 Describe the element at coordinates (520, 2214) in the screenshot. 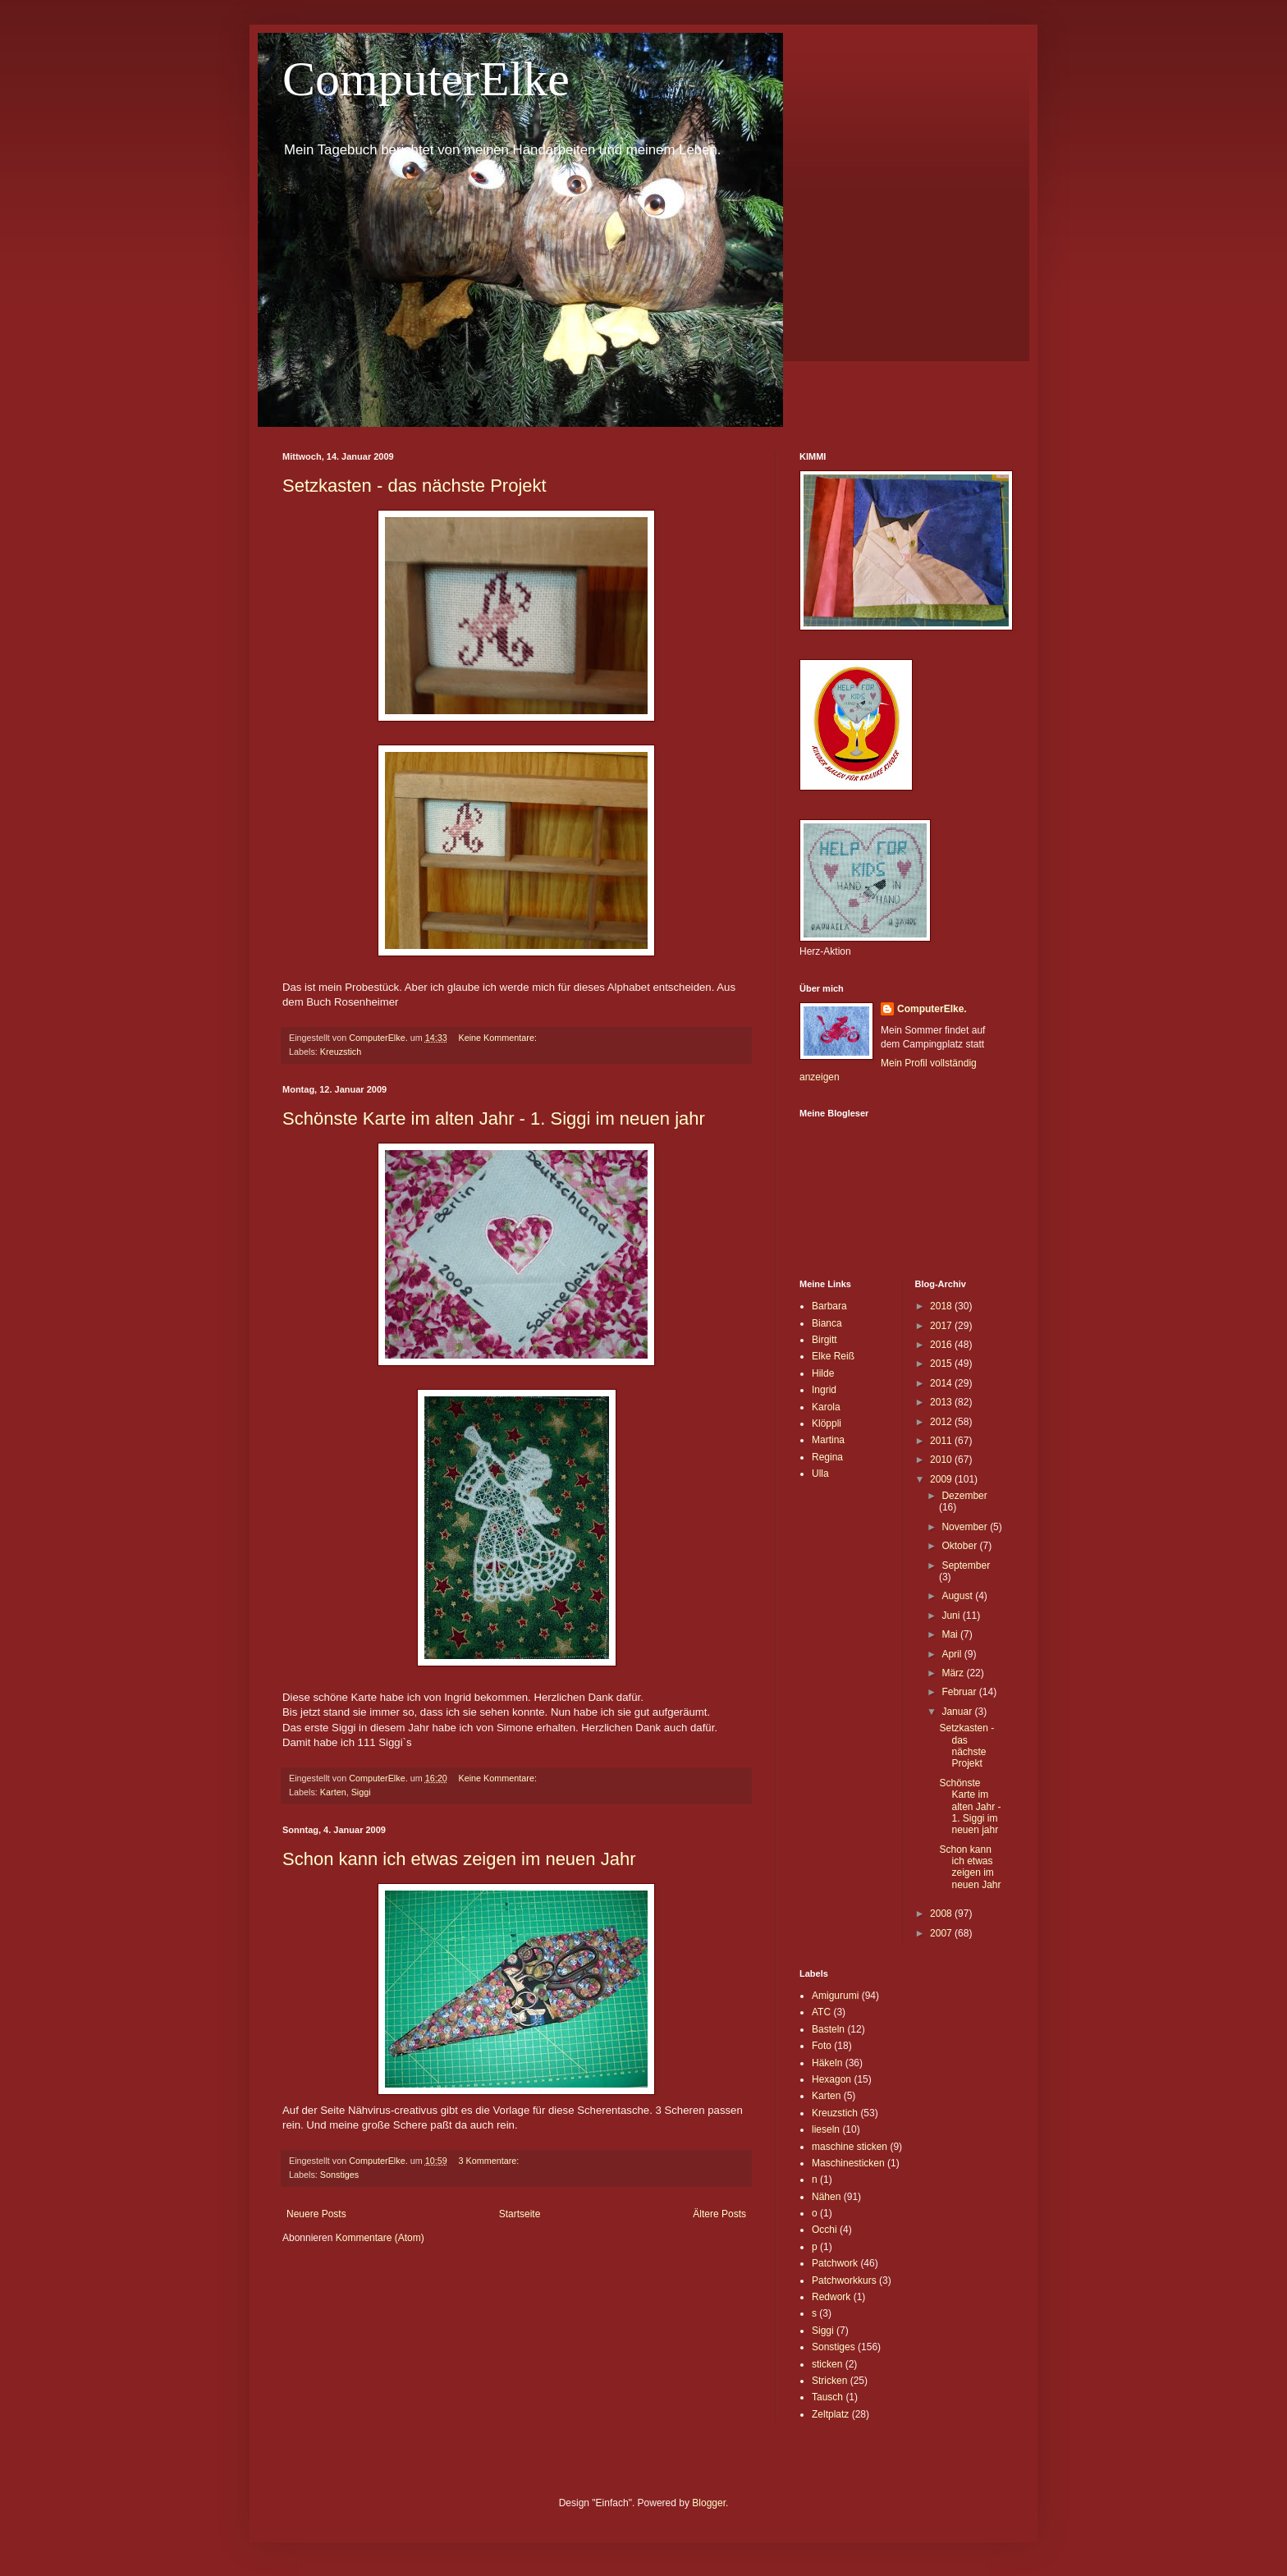

I see `Startseite` at that location.